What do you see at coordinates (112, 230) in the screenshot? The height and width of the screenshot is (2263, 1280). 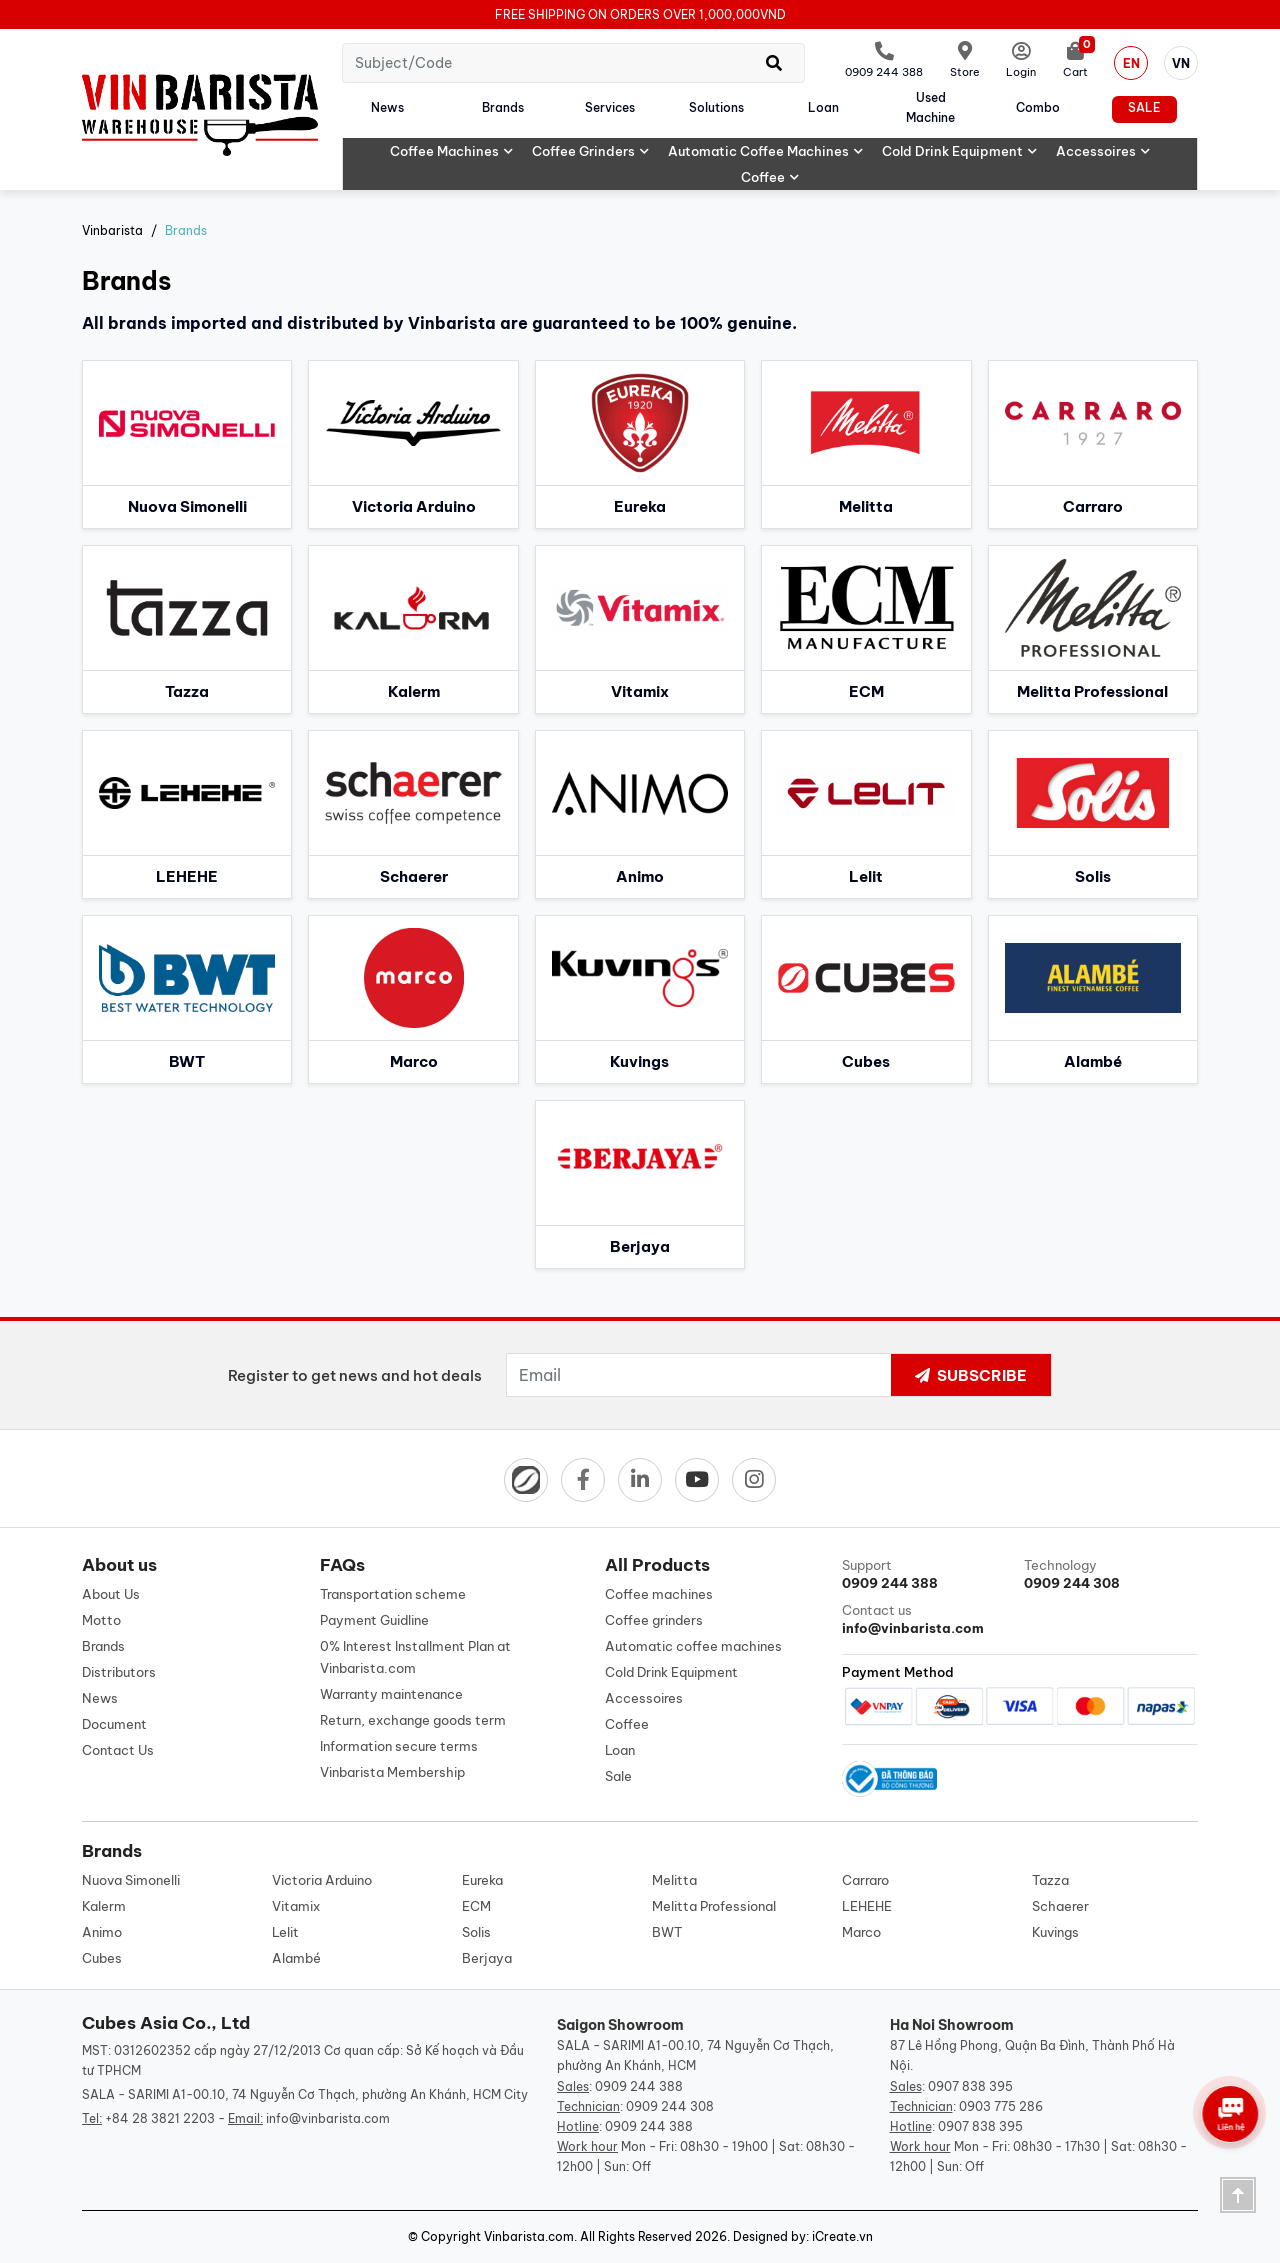 I see `Vinbarista` at bounding box center [112, 230].